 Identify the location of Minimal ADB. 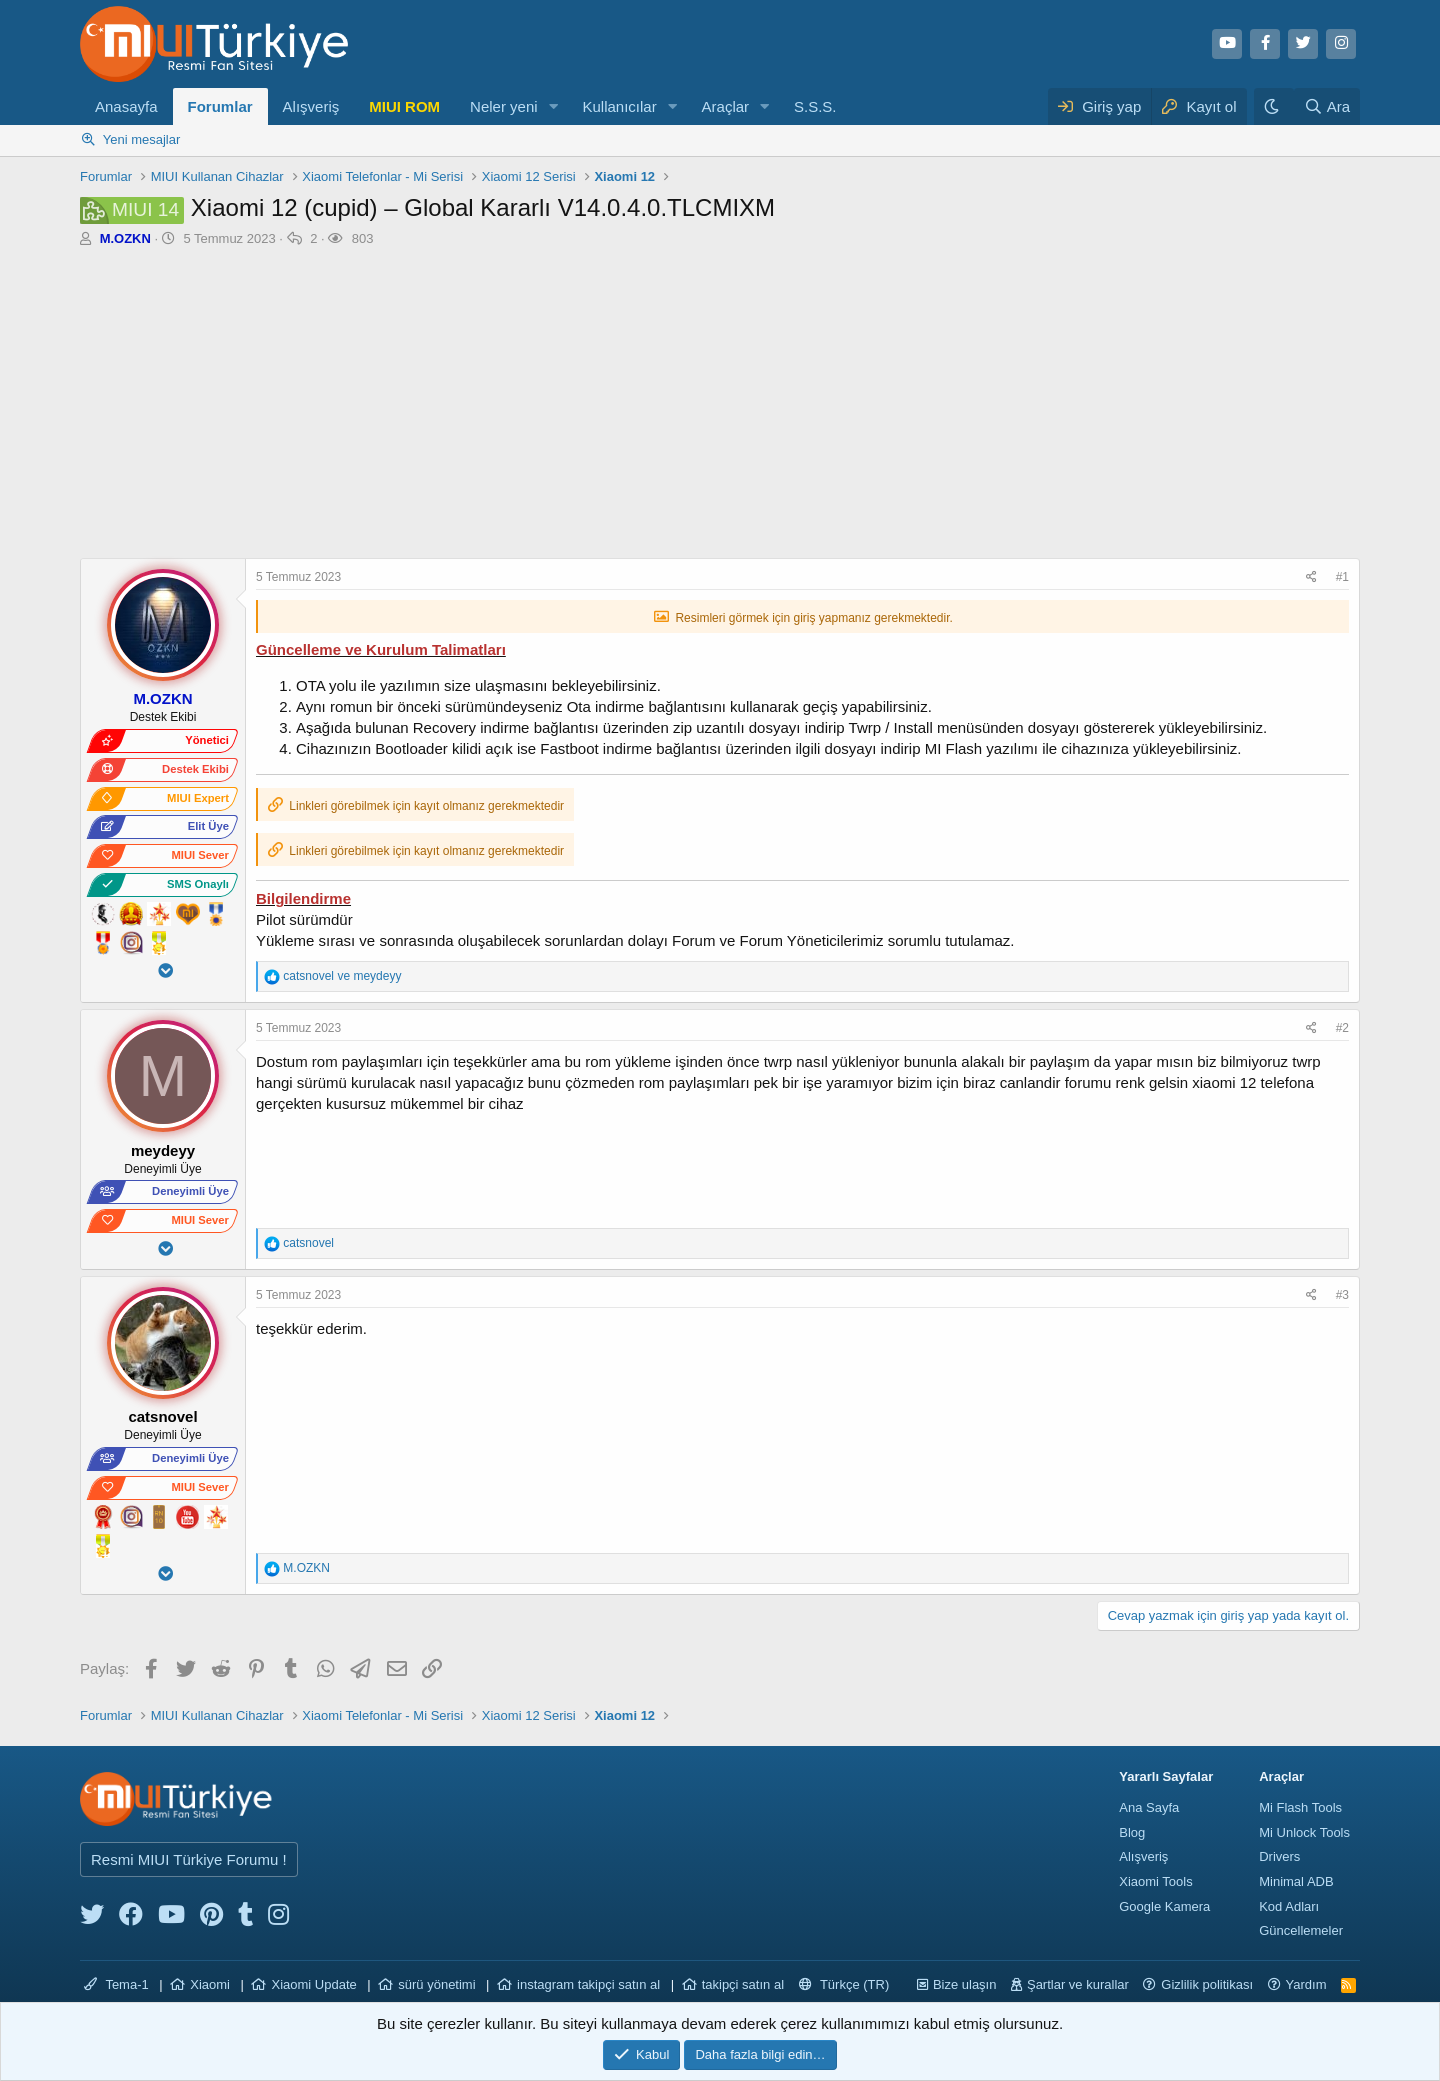
(1296, 1881).